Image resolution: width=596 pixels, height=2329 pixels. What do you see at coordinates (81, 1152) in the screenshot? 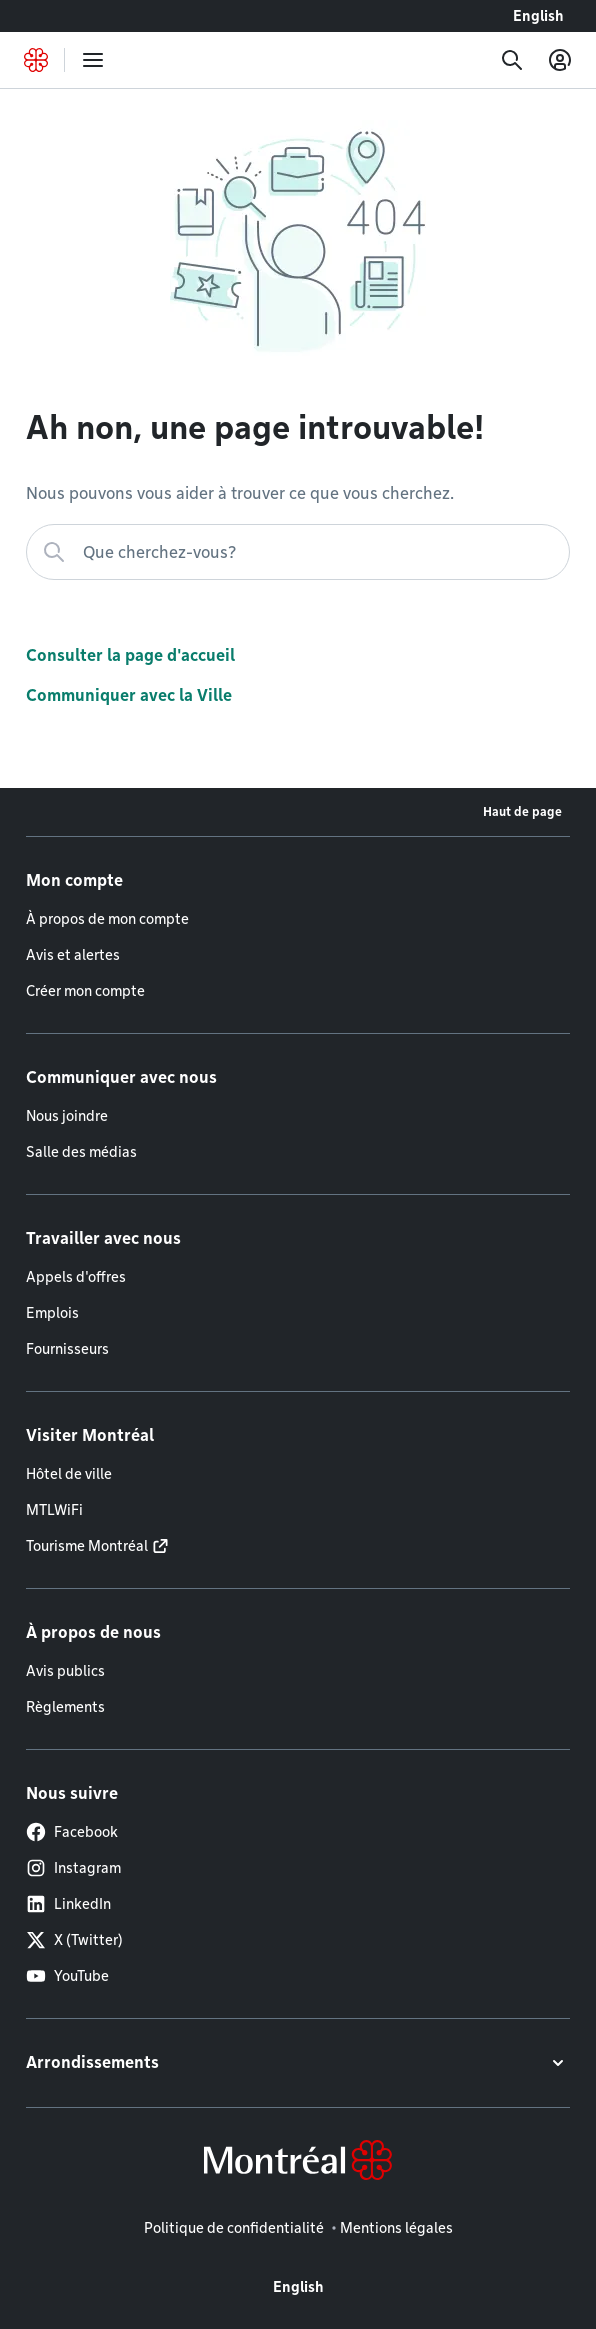
I see `Salle des médias` at bounding box center [81, 1152].